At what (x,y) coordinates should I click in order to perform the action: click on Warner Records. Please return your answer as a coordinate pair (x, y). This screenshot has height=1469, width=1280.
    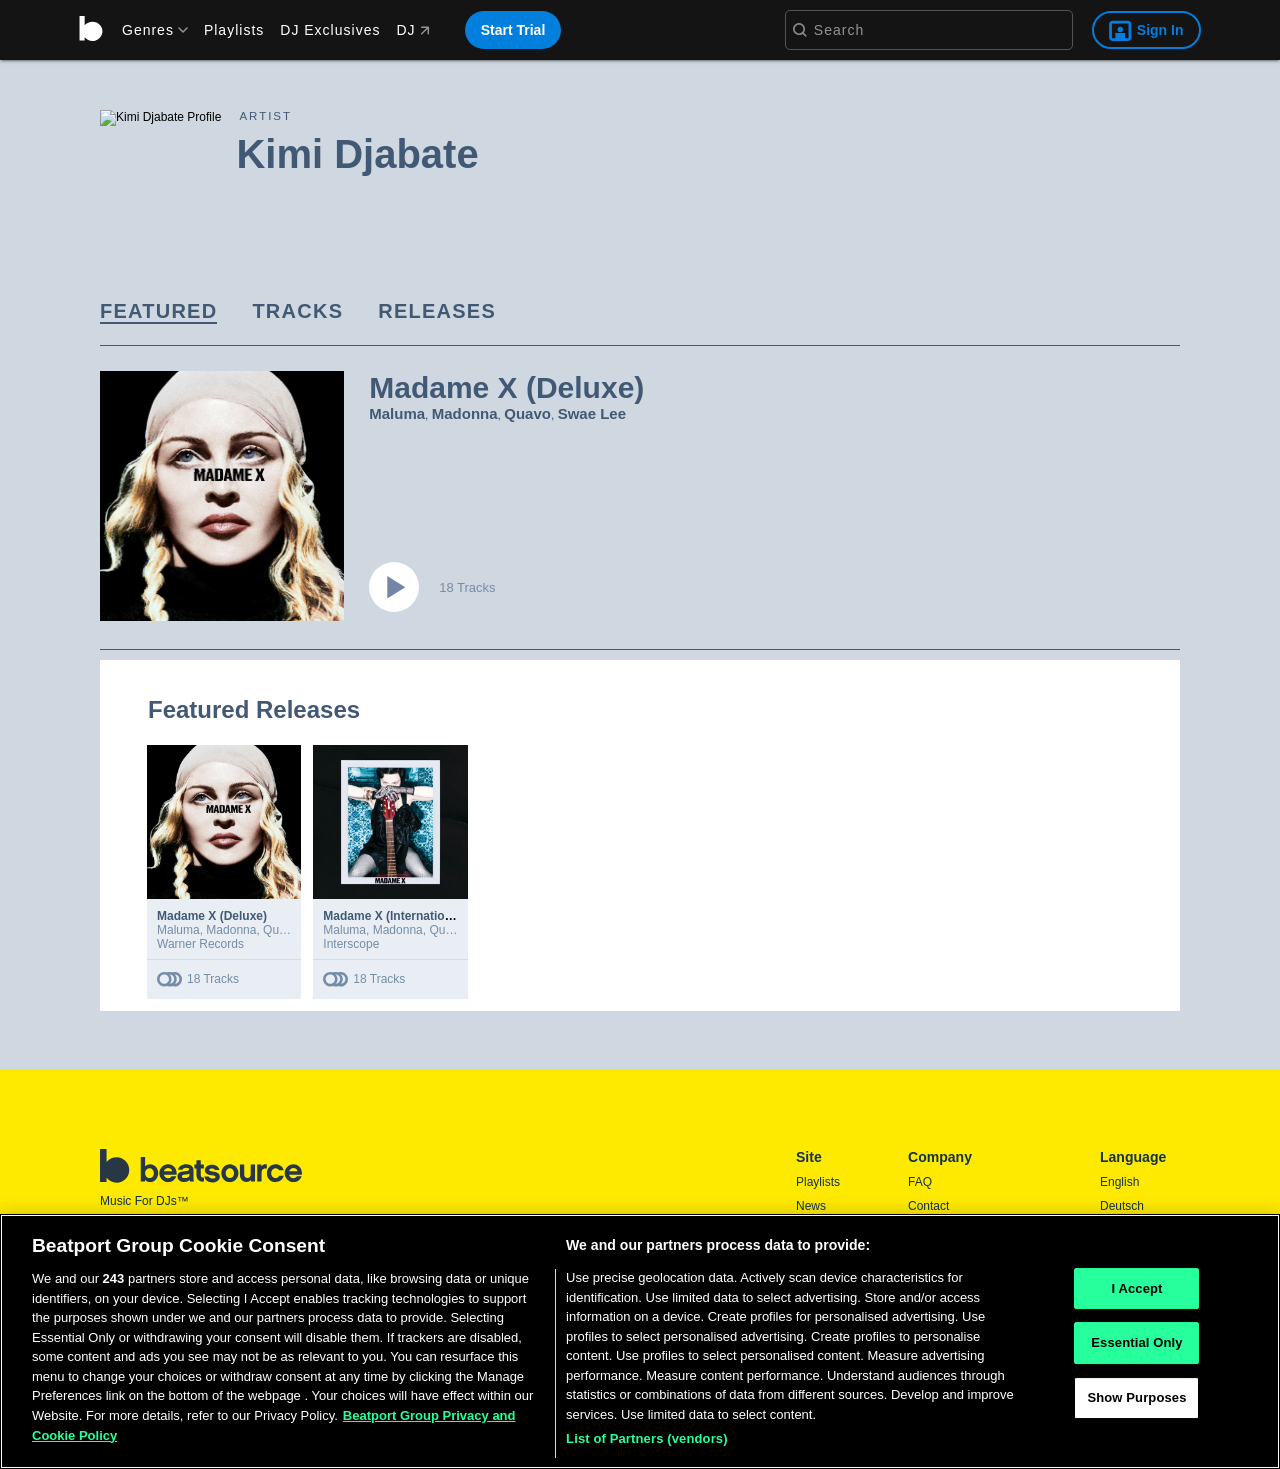
    Looking at the image, I should click on (200, 944).